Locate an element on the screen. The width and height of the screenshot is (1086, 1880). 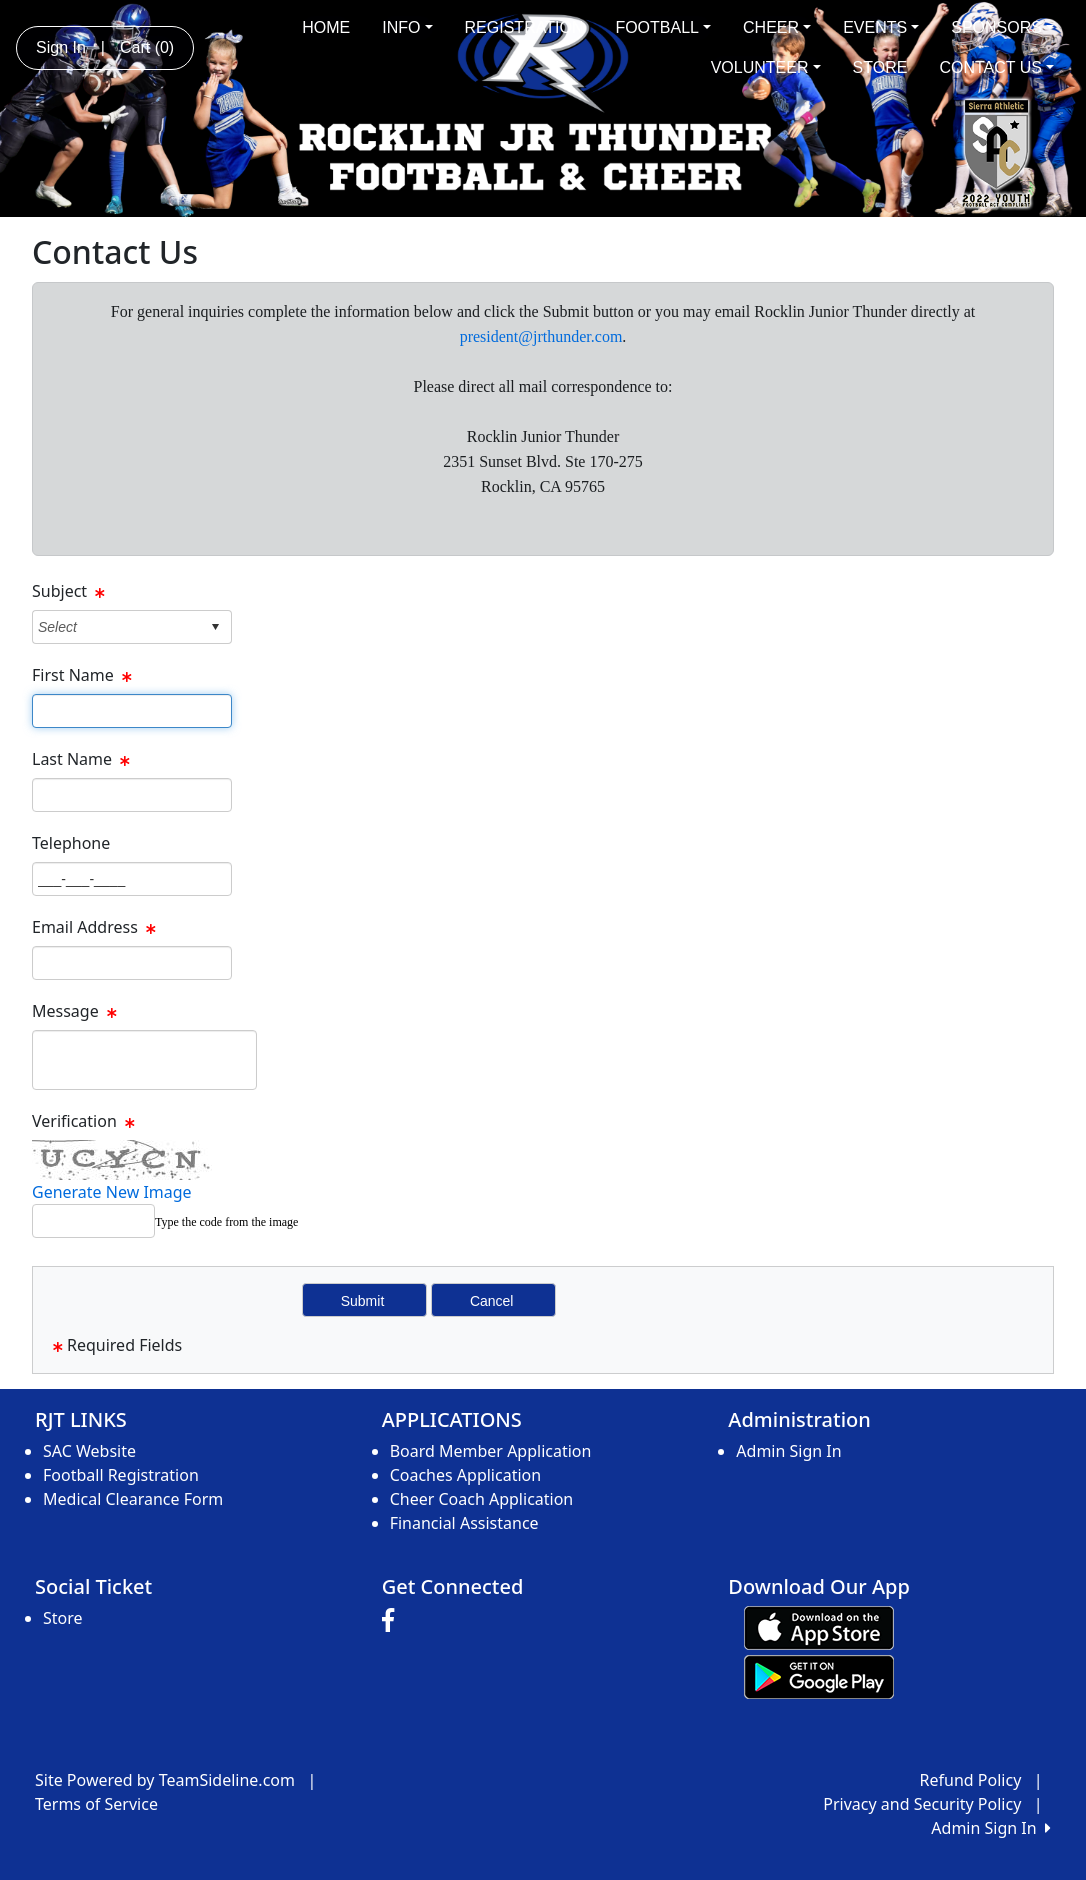
REGISTRATION is located at coordinates (524, 27).